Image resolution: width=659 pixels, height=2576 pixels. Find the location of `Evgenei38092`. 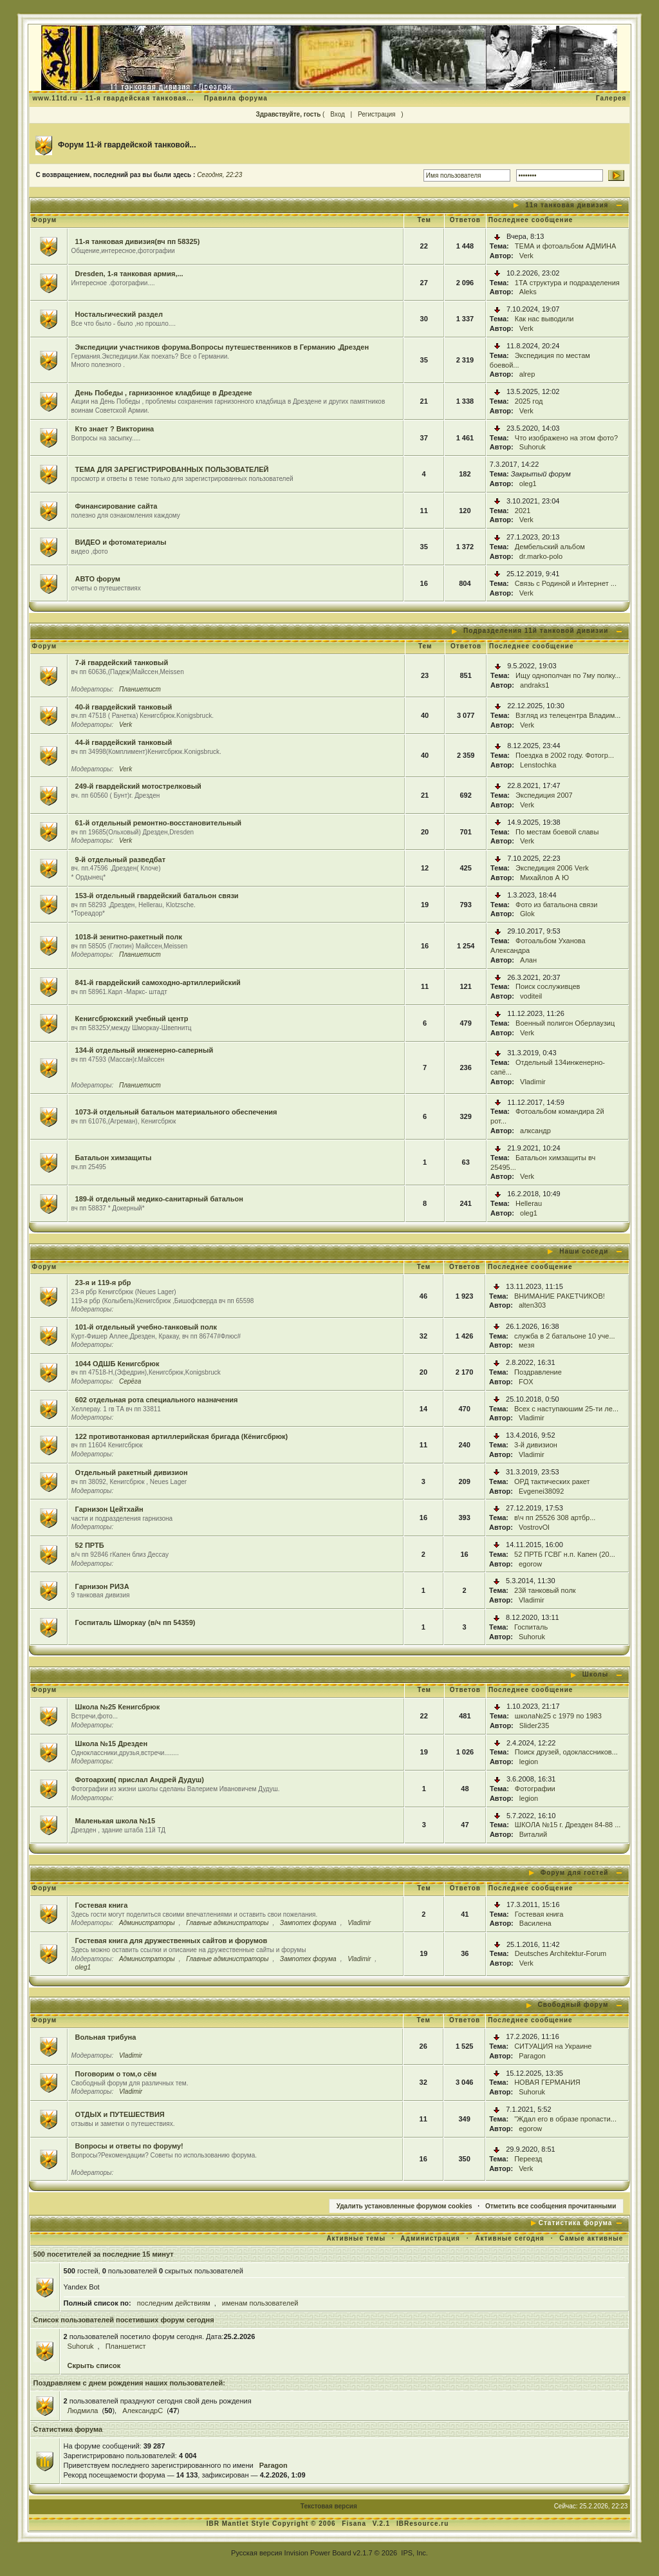

Evgenei38092 is located at coordinates (541, 1491).